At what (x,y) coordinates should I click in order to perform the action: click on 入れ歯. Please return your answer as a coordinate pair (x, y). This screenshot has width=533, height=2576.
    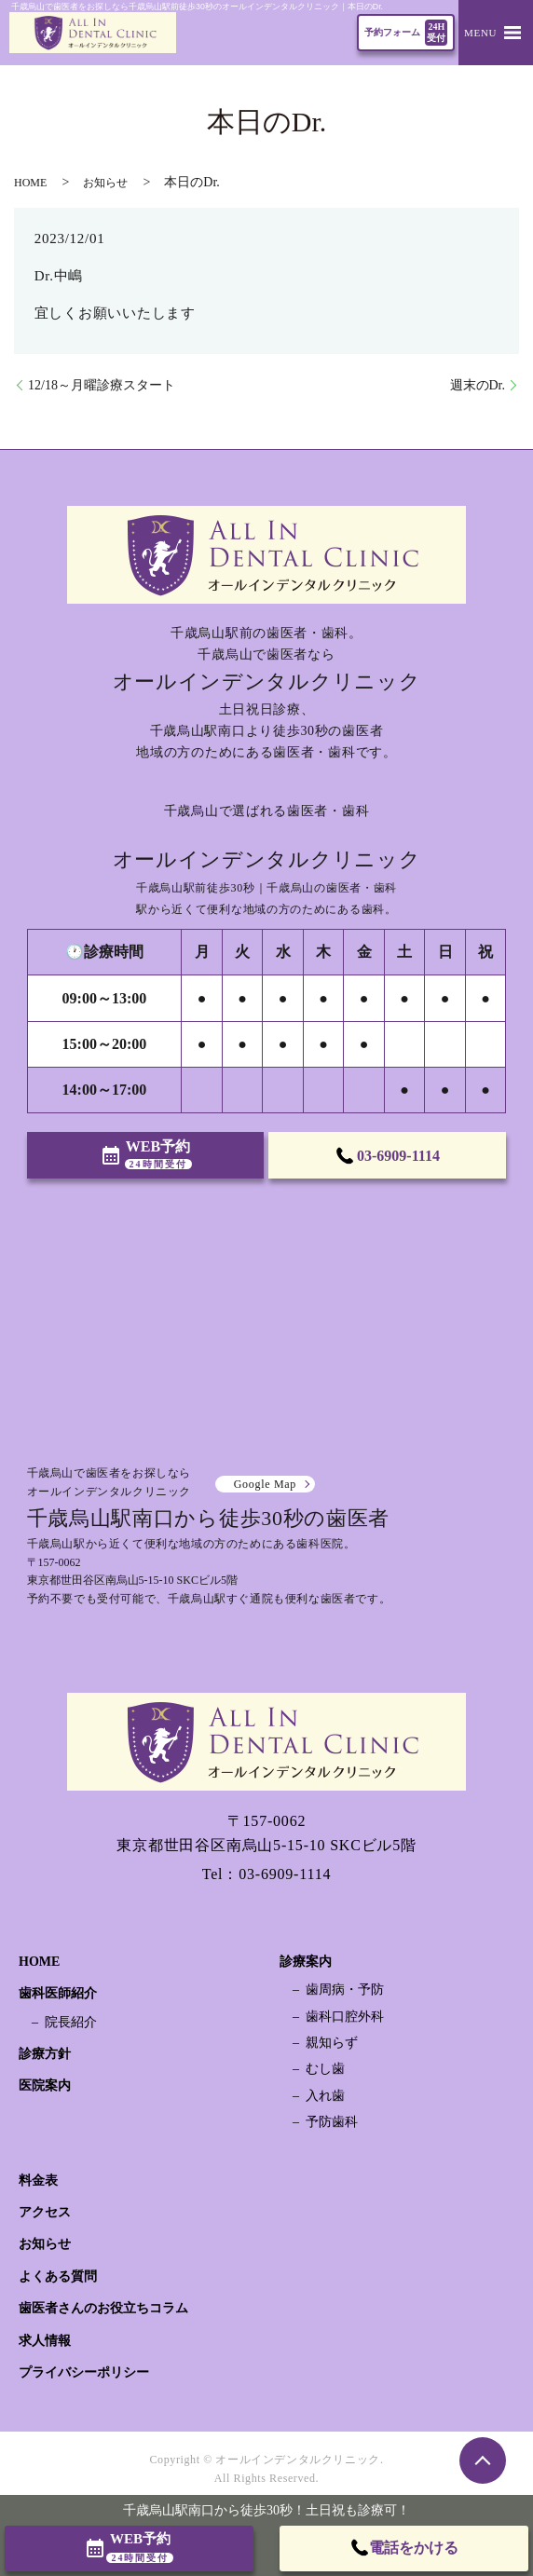
    Looking at the image, I should click on (325, 2096).